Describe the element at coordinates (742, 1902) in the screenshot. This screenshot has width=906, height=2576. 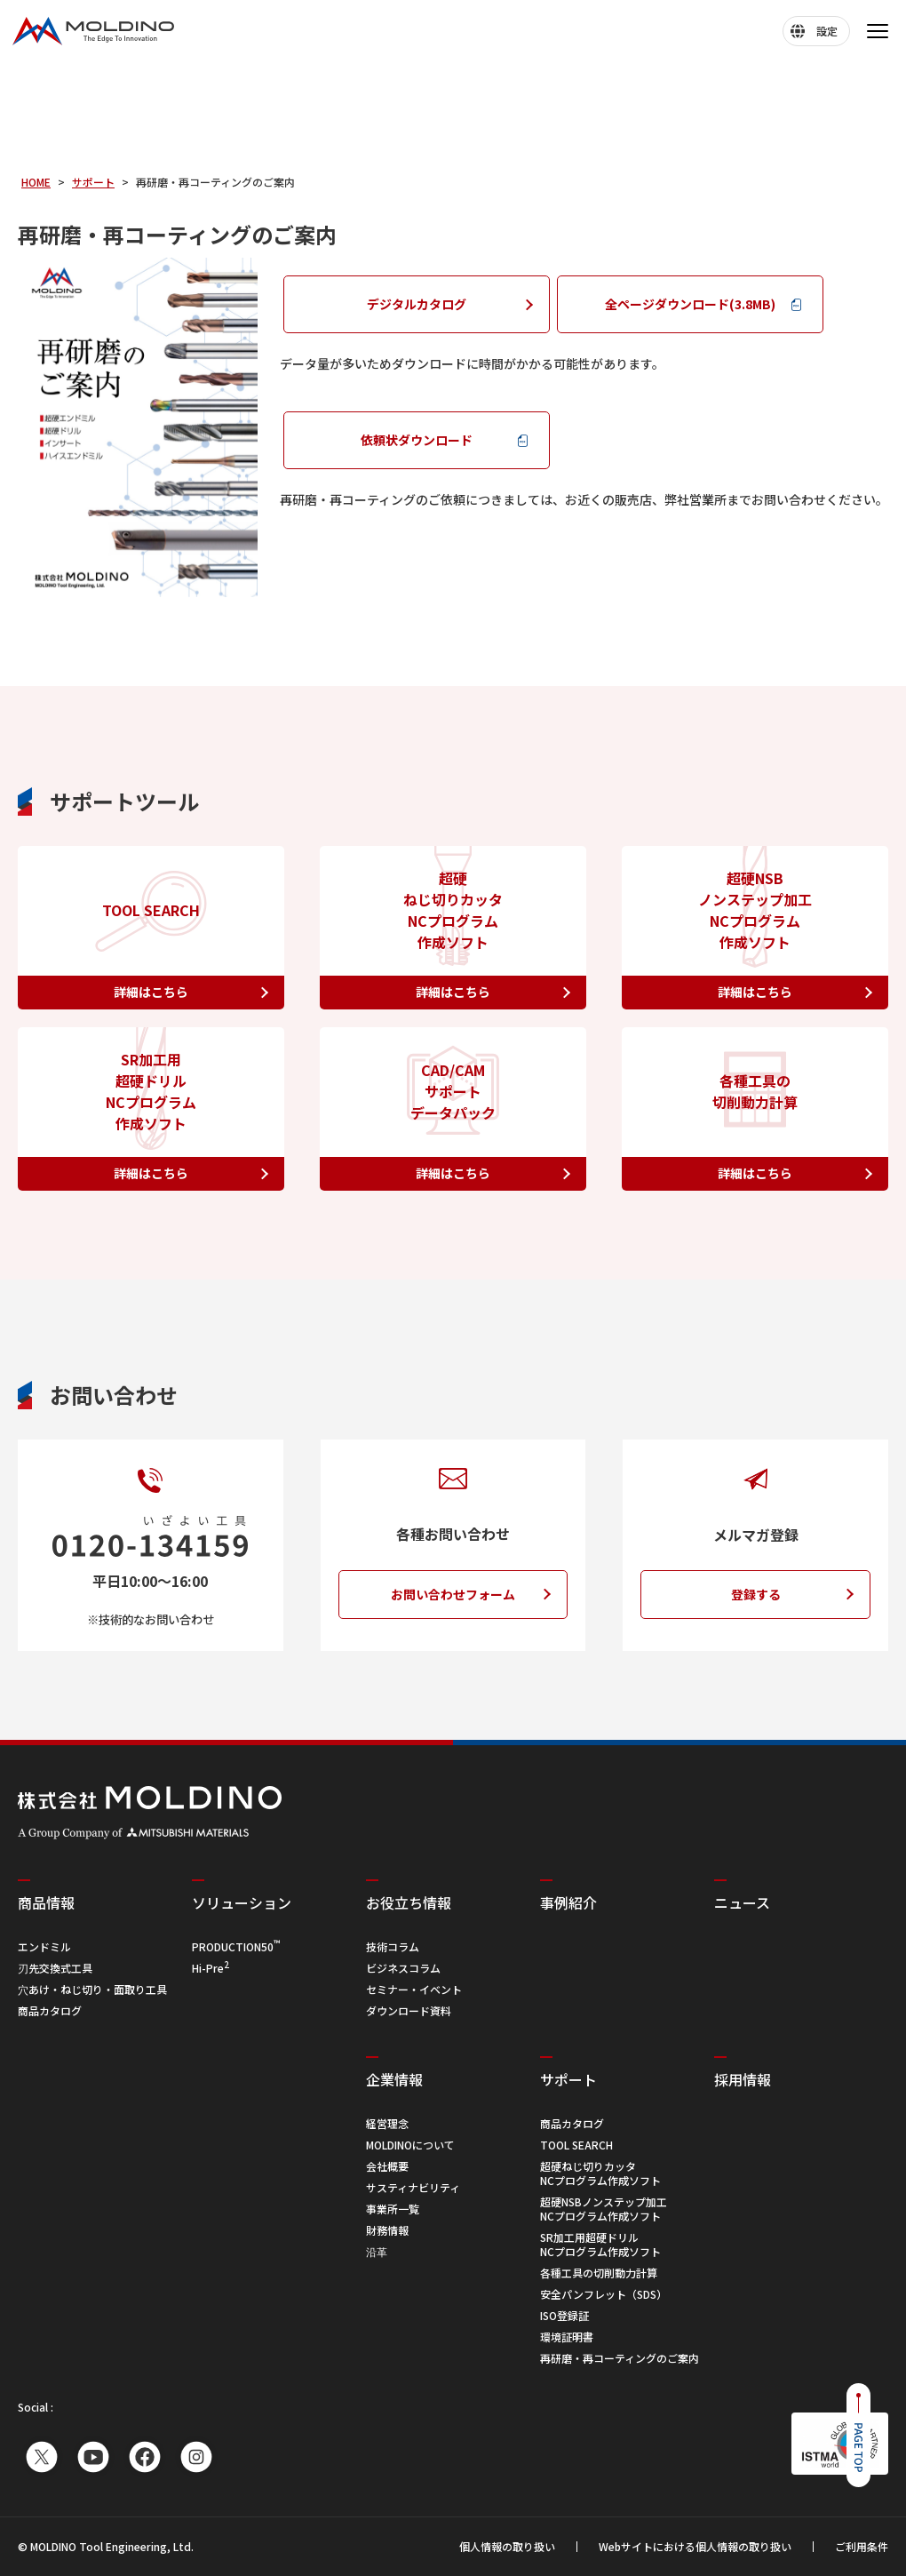
I see `ニュース` at that location.